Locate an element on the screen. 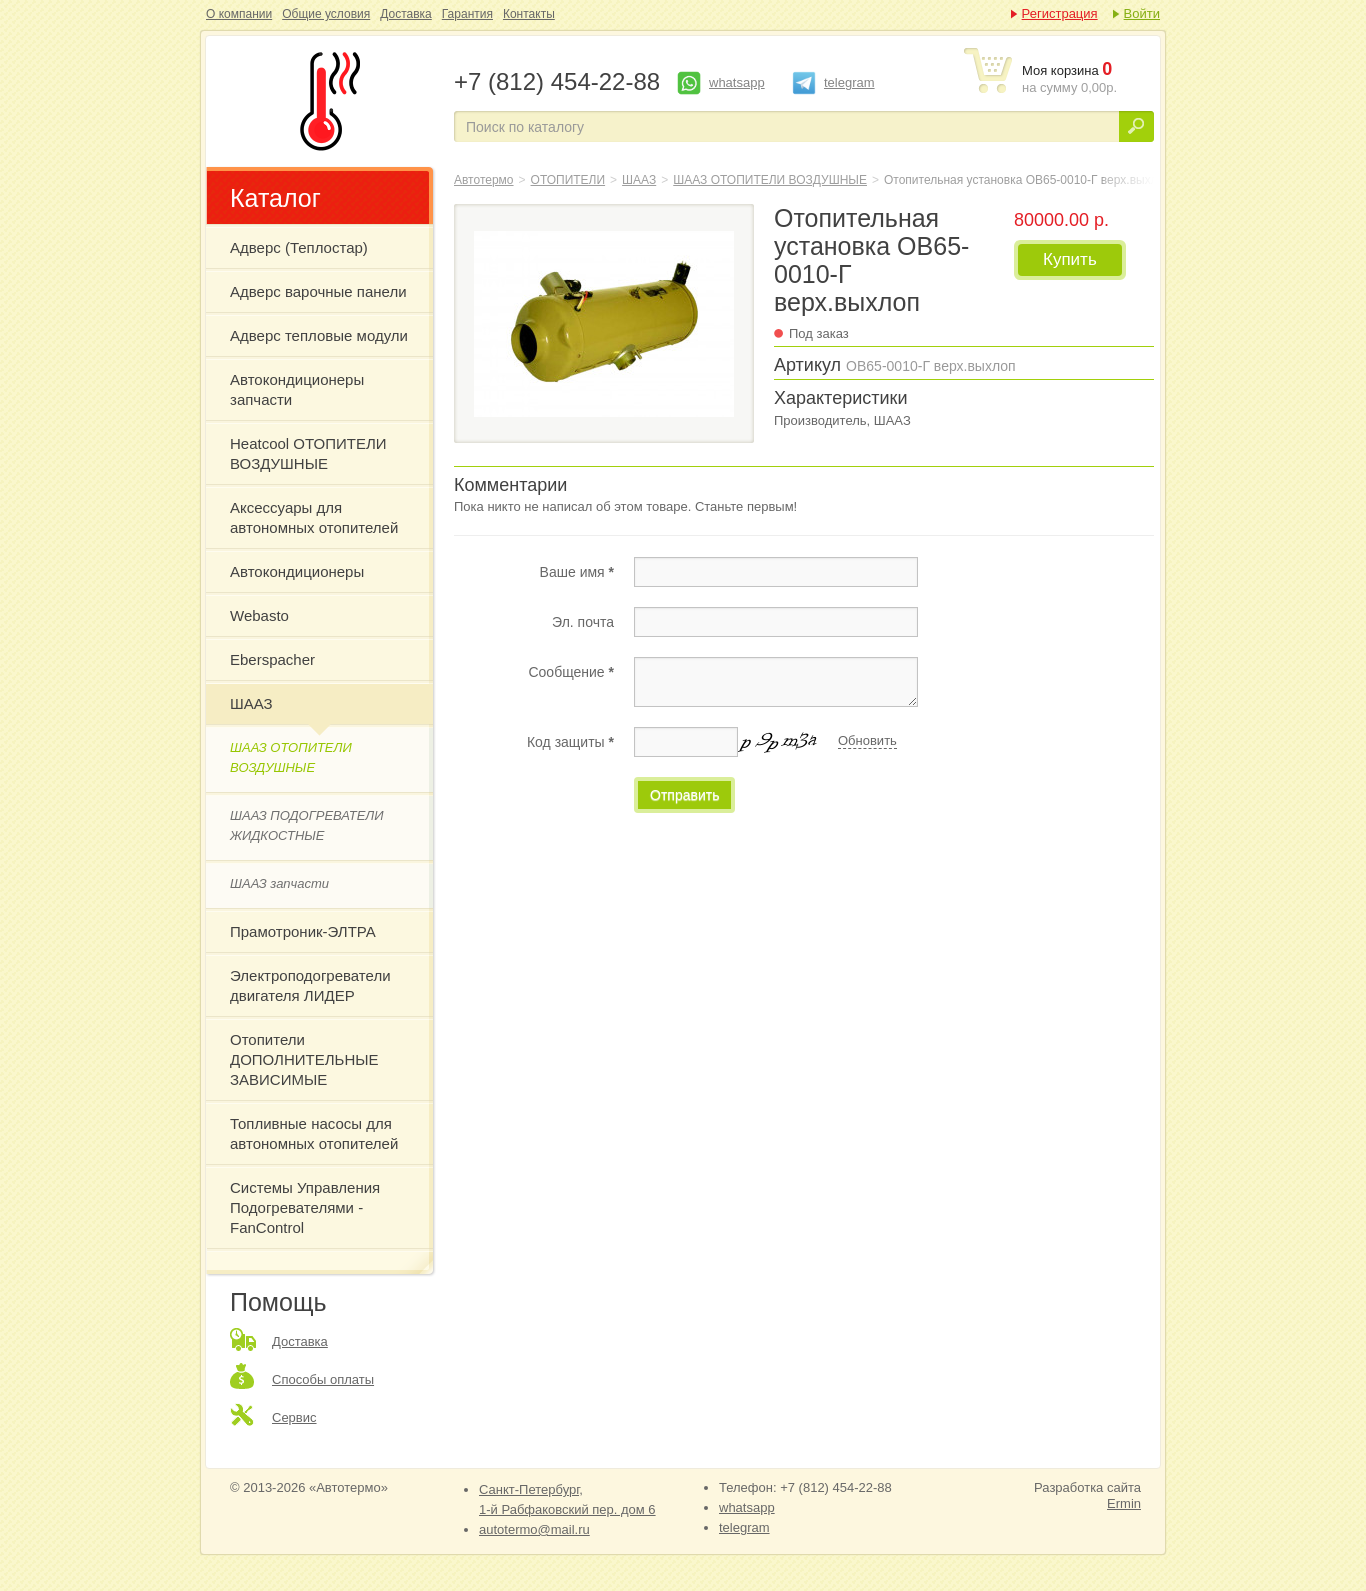 Image resolution: width=1366 pixels, height=1591 pixels. Ermin is located at coordinates (1124, 1503).